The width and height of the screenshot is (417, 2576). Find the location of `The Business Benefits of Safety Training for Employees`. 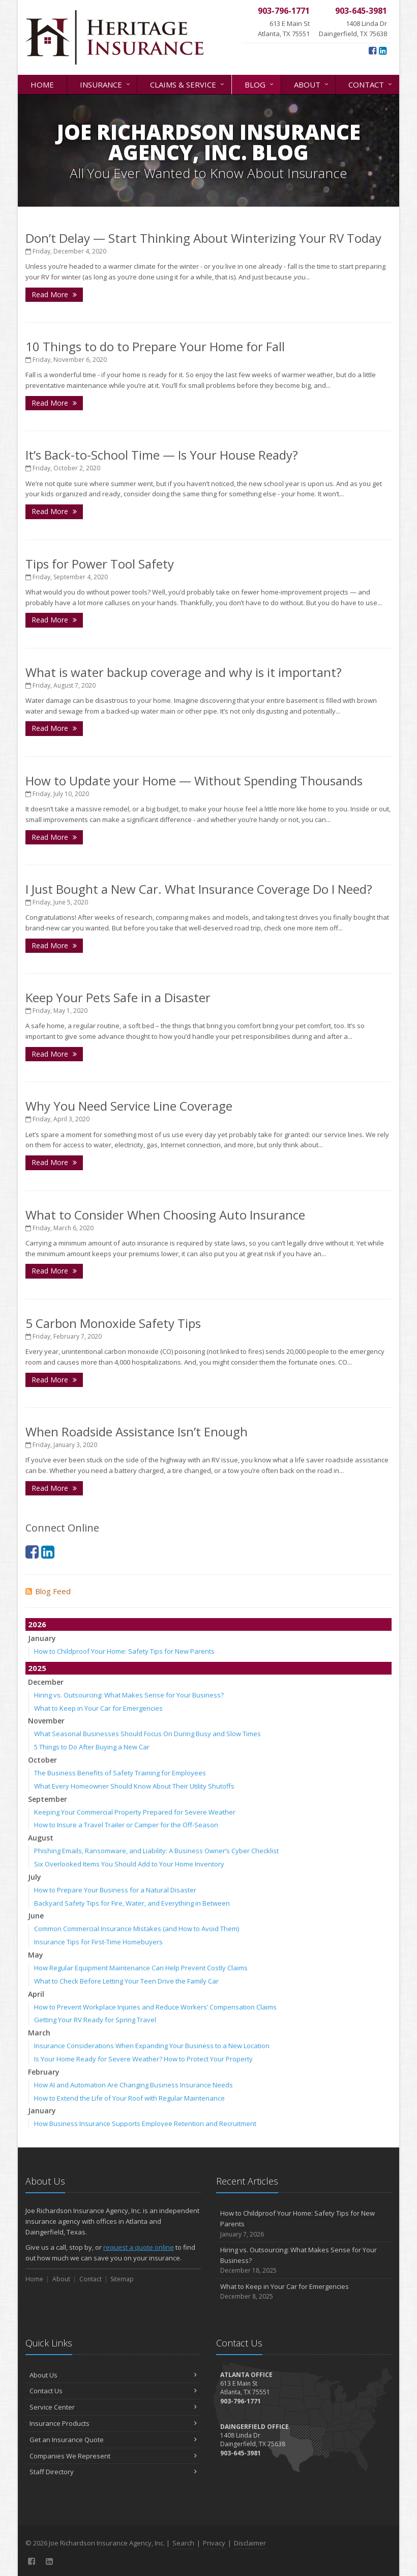

The Business Benefits of Safety Training for Employees is located at coordinates (120, 1772).